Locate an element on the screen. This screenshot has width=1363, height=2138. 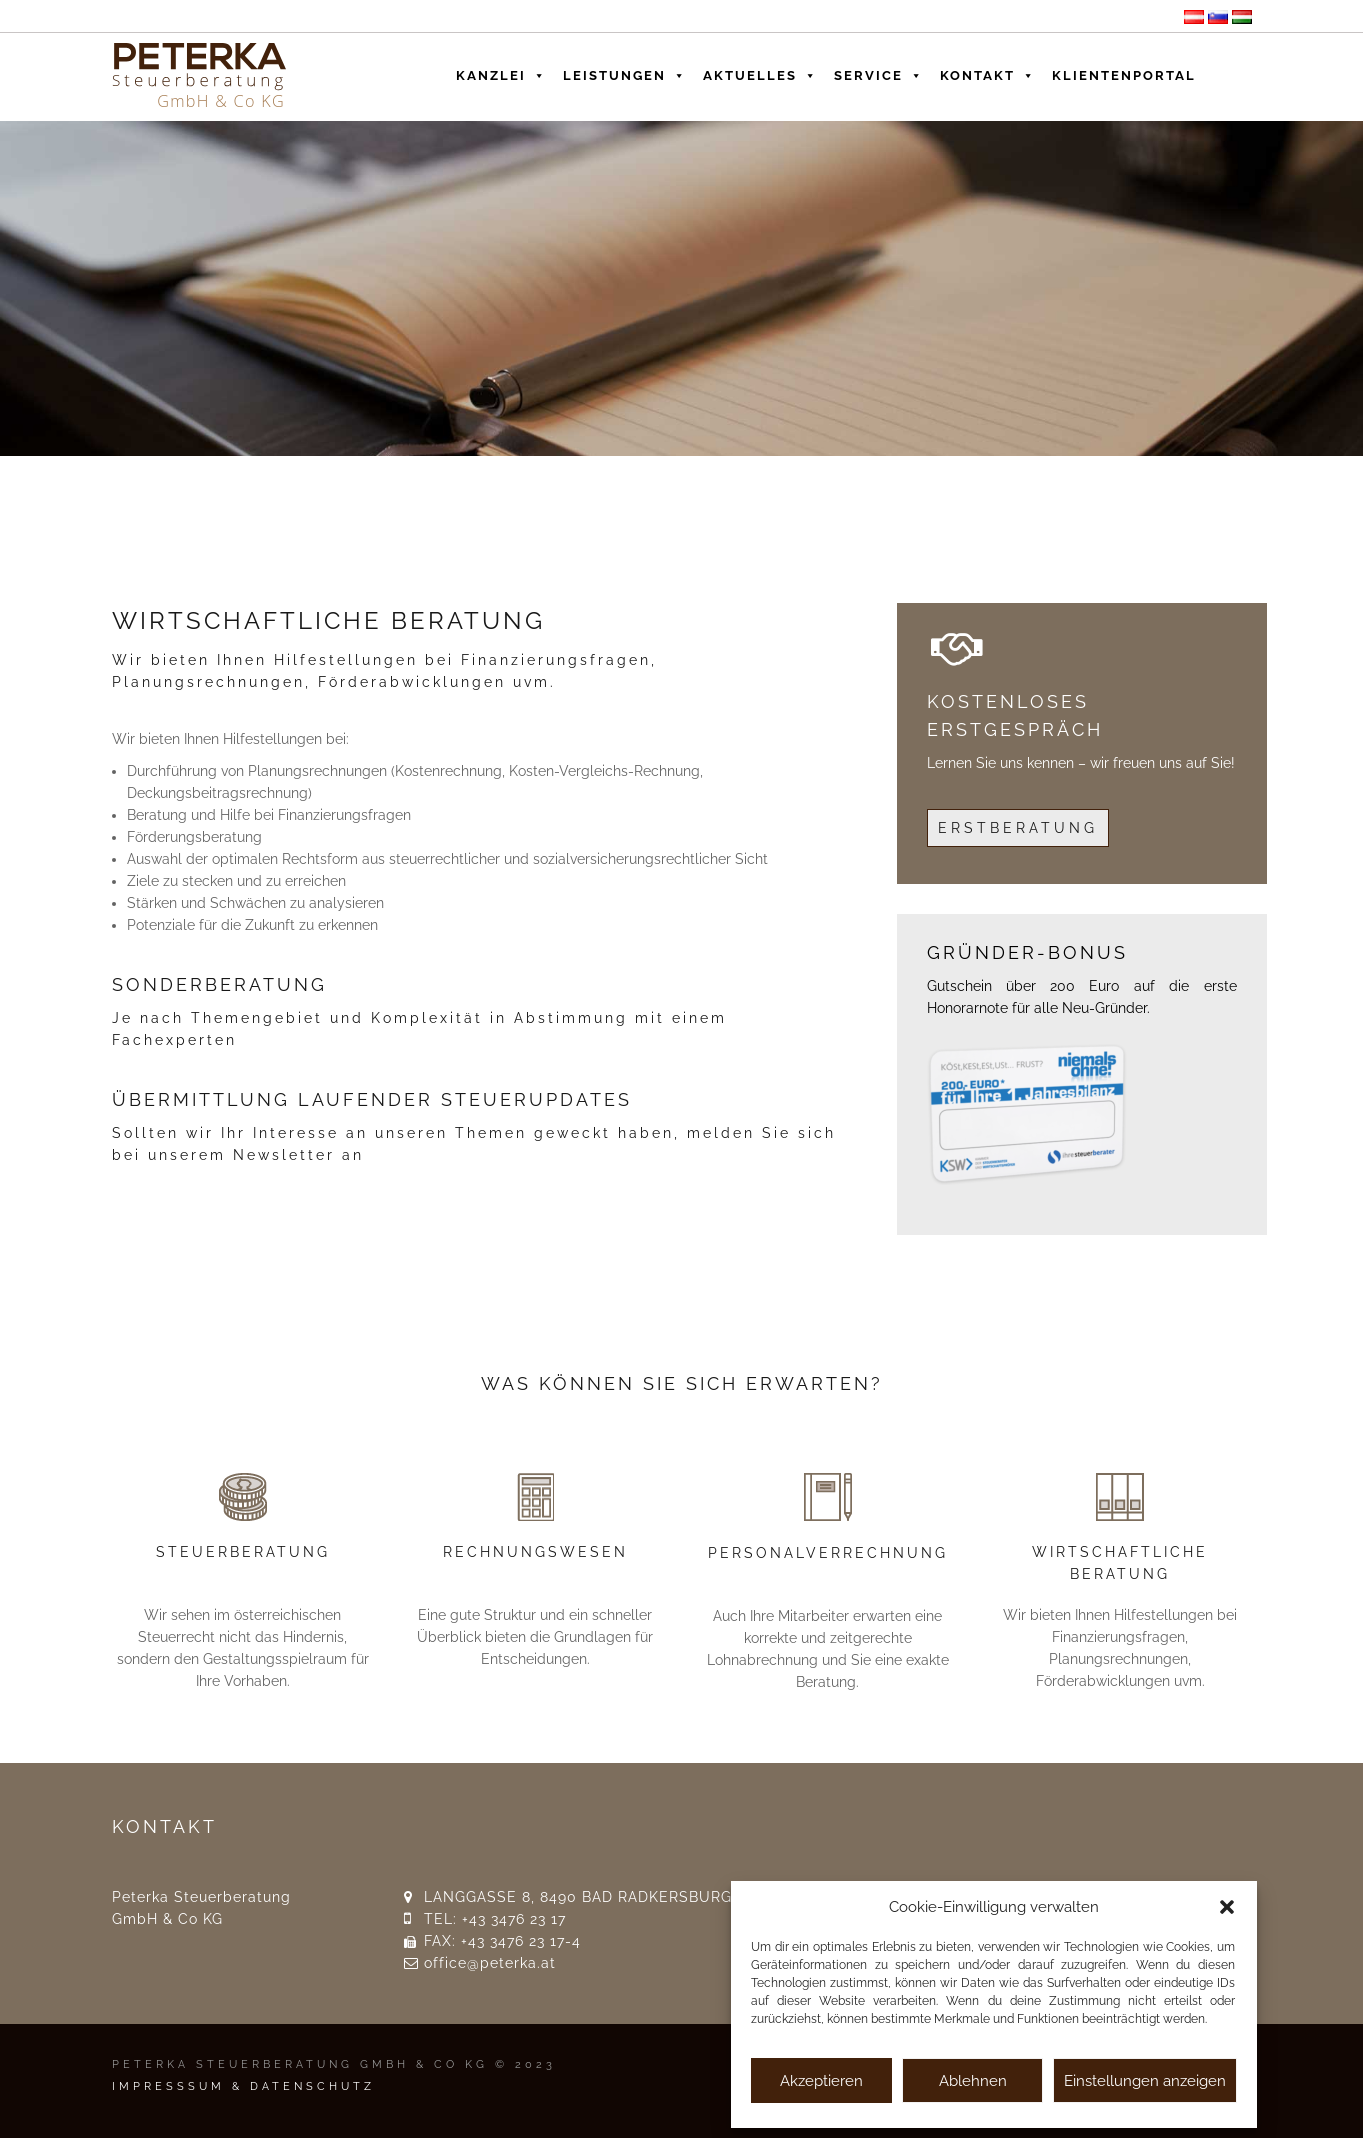
Leistungen is located at coordinates (625, 71).